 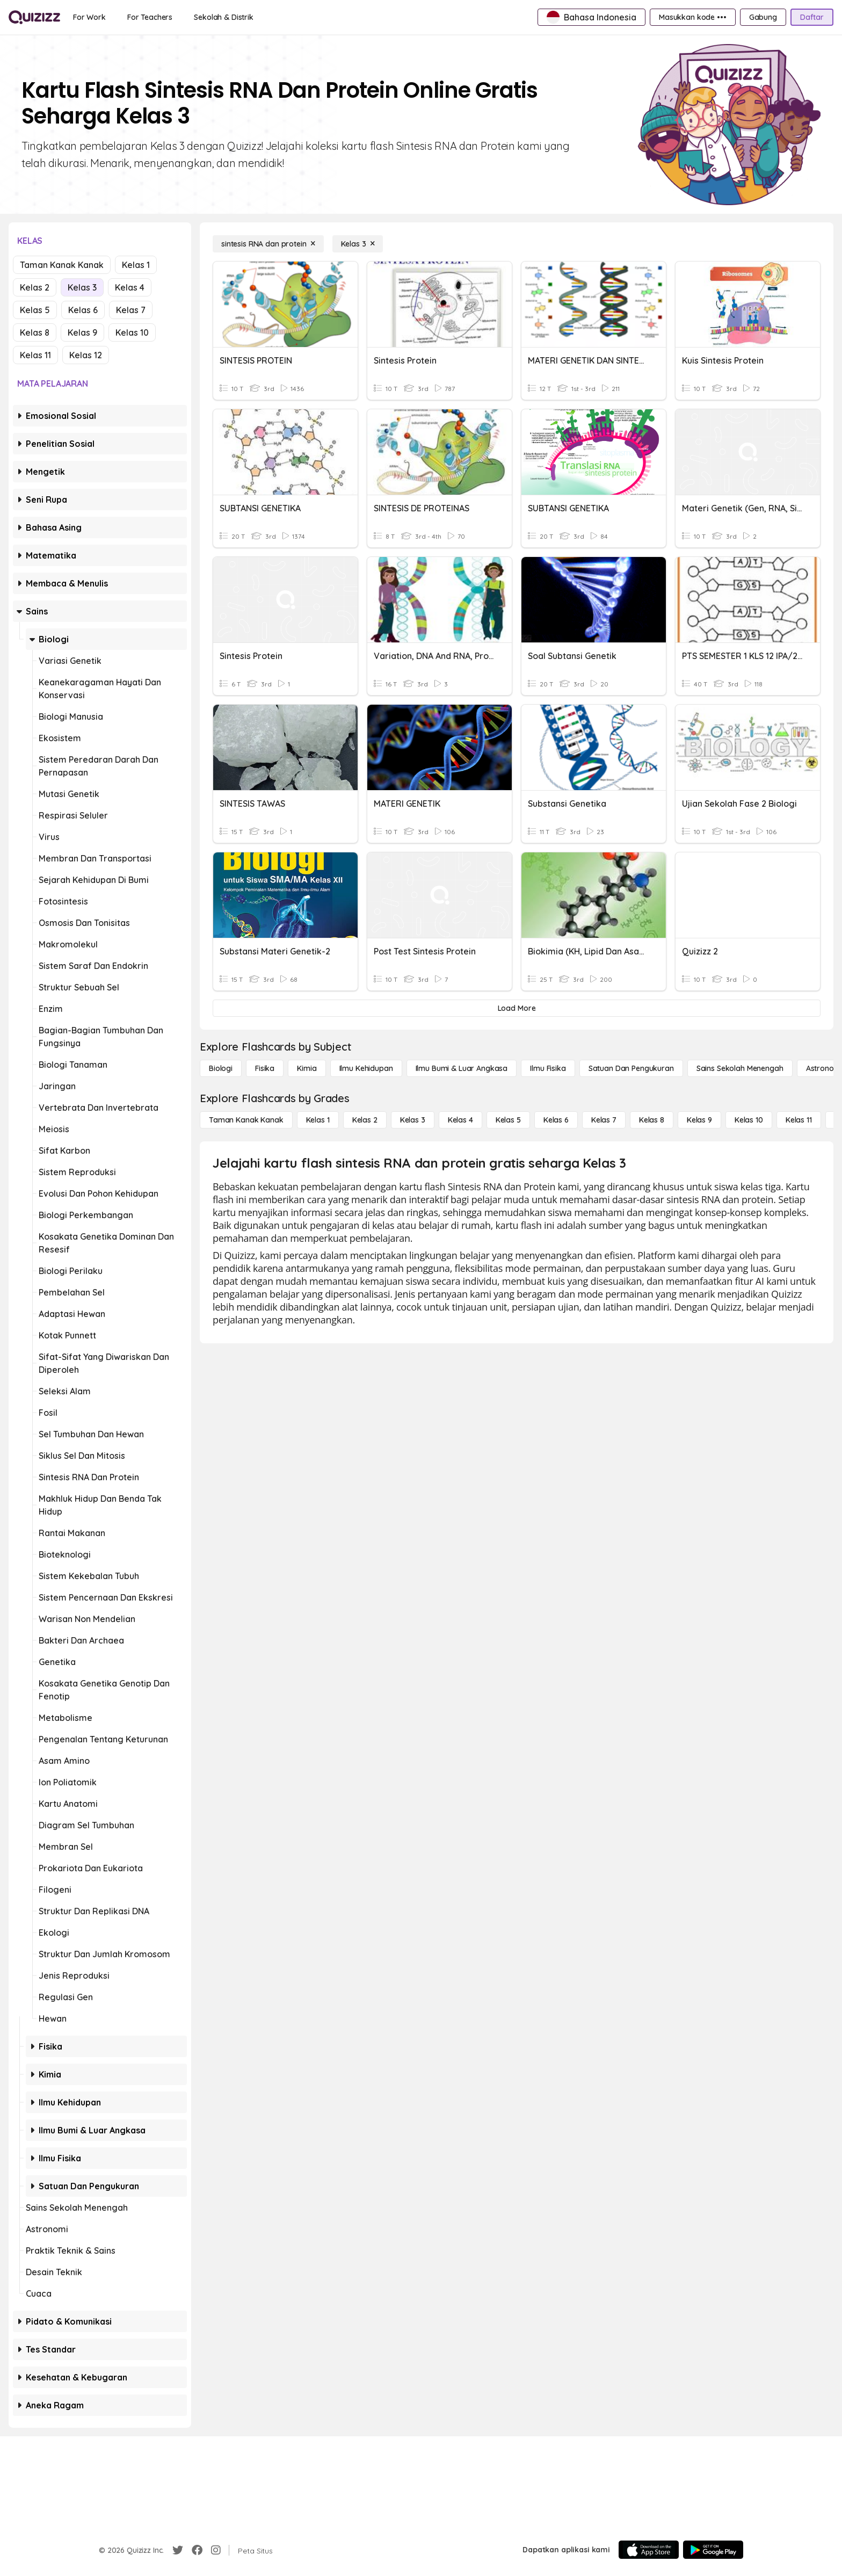 What do you see at coordinates (216, 2550) in the screenshot?
I see `[Instagram]` at bounding box center [216, 2550].